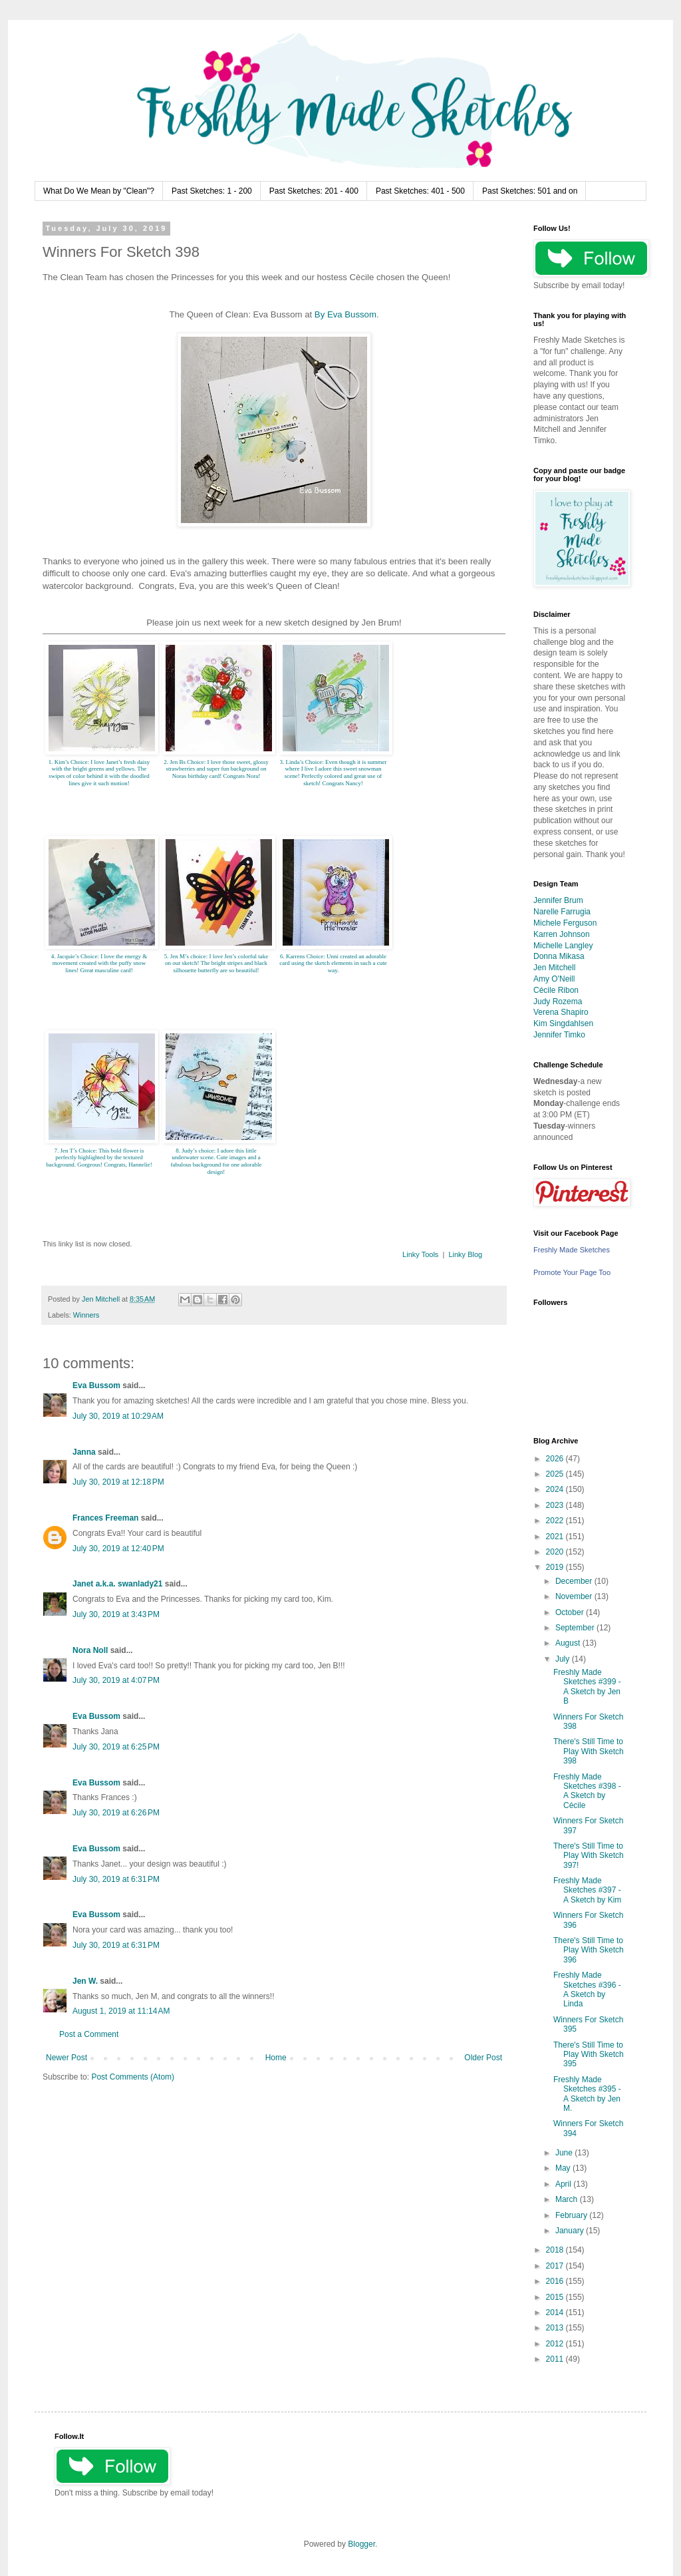 This screenshot has width=681, height=2576. Describe the element at coordinates (570, 1612) in the screenshot. I see `October` at that location.